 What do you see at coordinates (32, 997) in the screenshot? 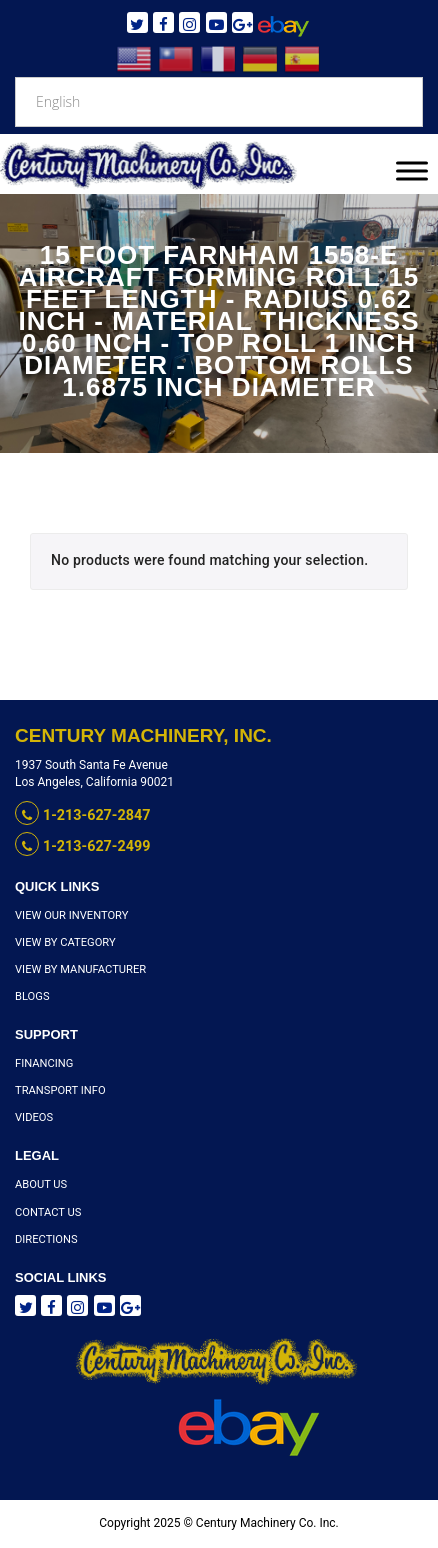
I see `Blogs` at bounding box center [32, 997].